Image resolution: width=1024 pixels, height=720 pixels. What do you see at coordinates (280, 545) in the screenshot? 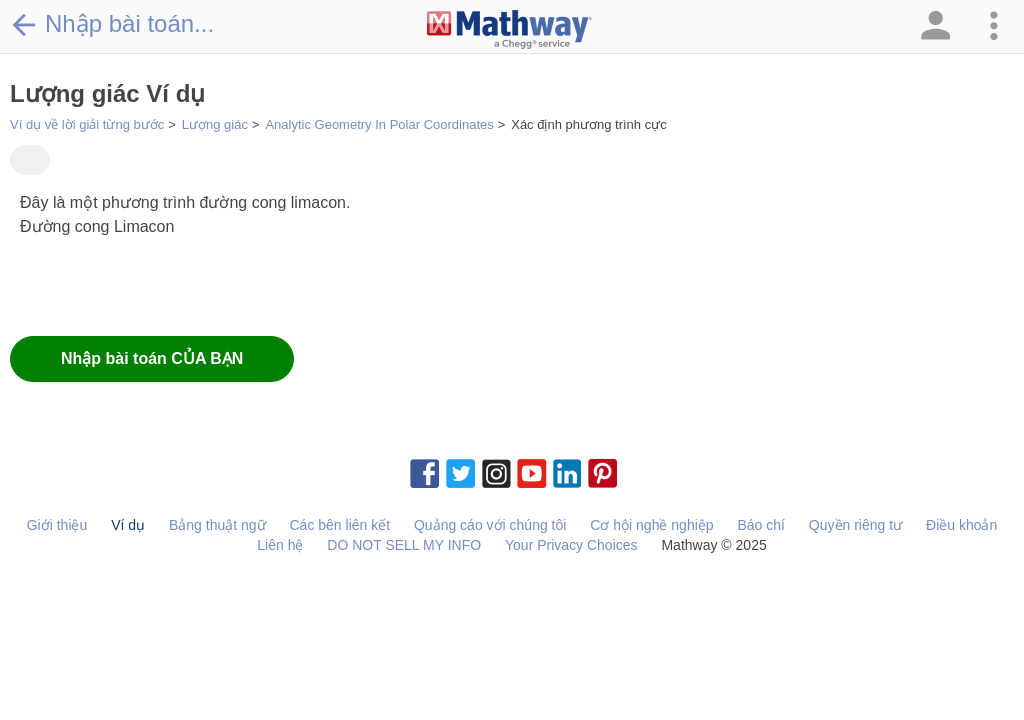
I see `Liên hệ` at bounding box center [280, 545].